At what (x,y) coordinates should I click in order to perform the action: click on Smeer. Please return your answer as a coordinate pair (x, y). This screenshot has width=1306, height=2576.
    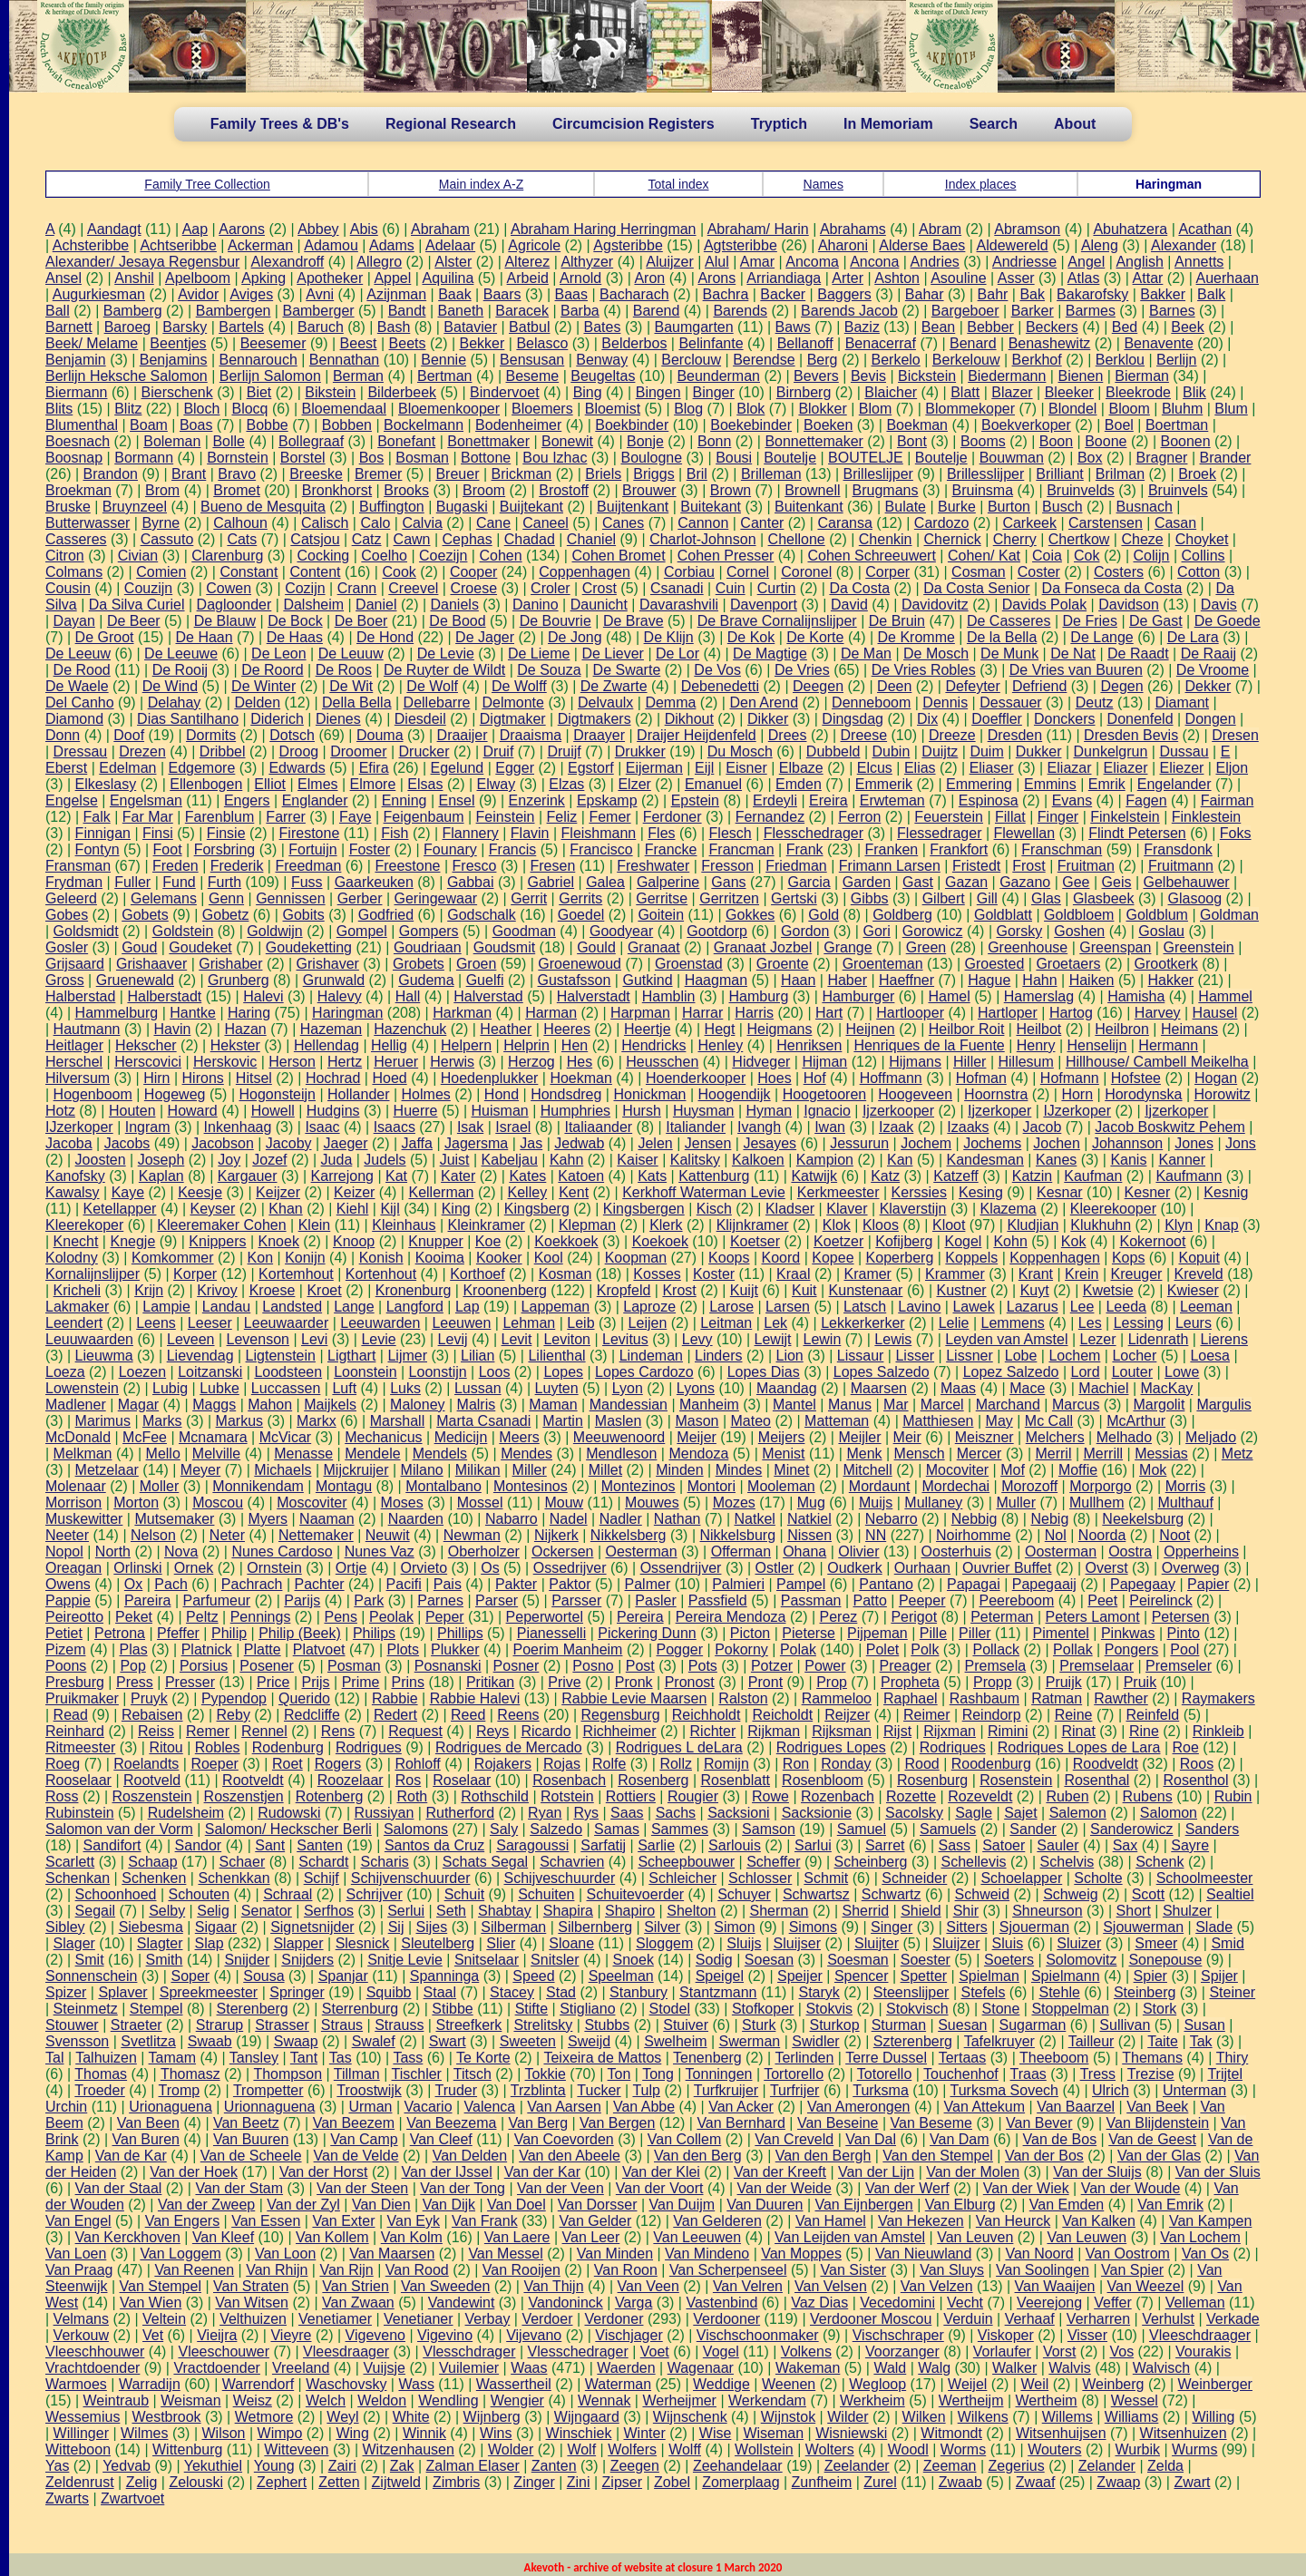
    Looking at the image, I should click on (1156, 1943).